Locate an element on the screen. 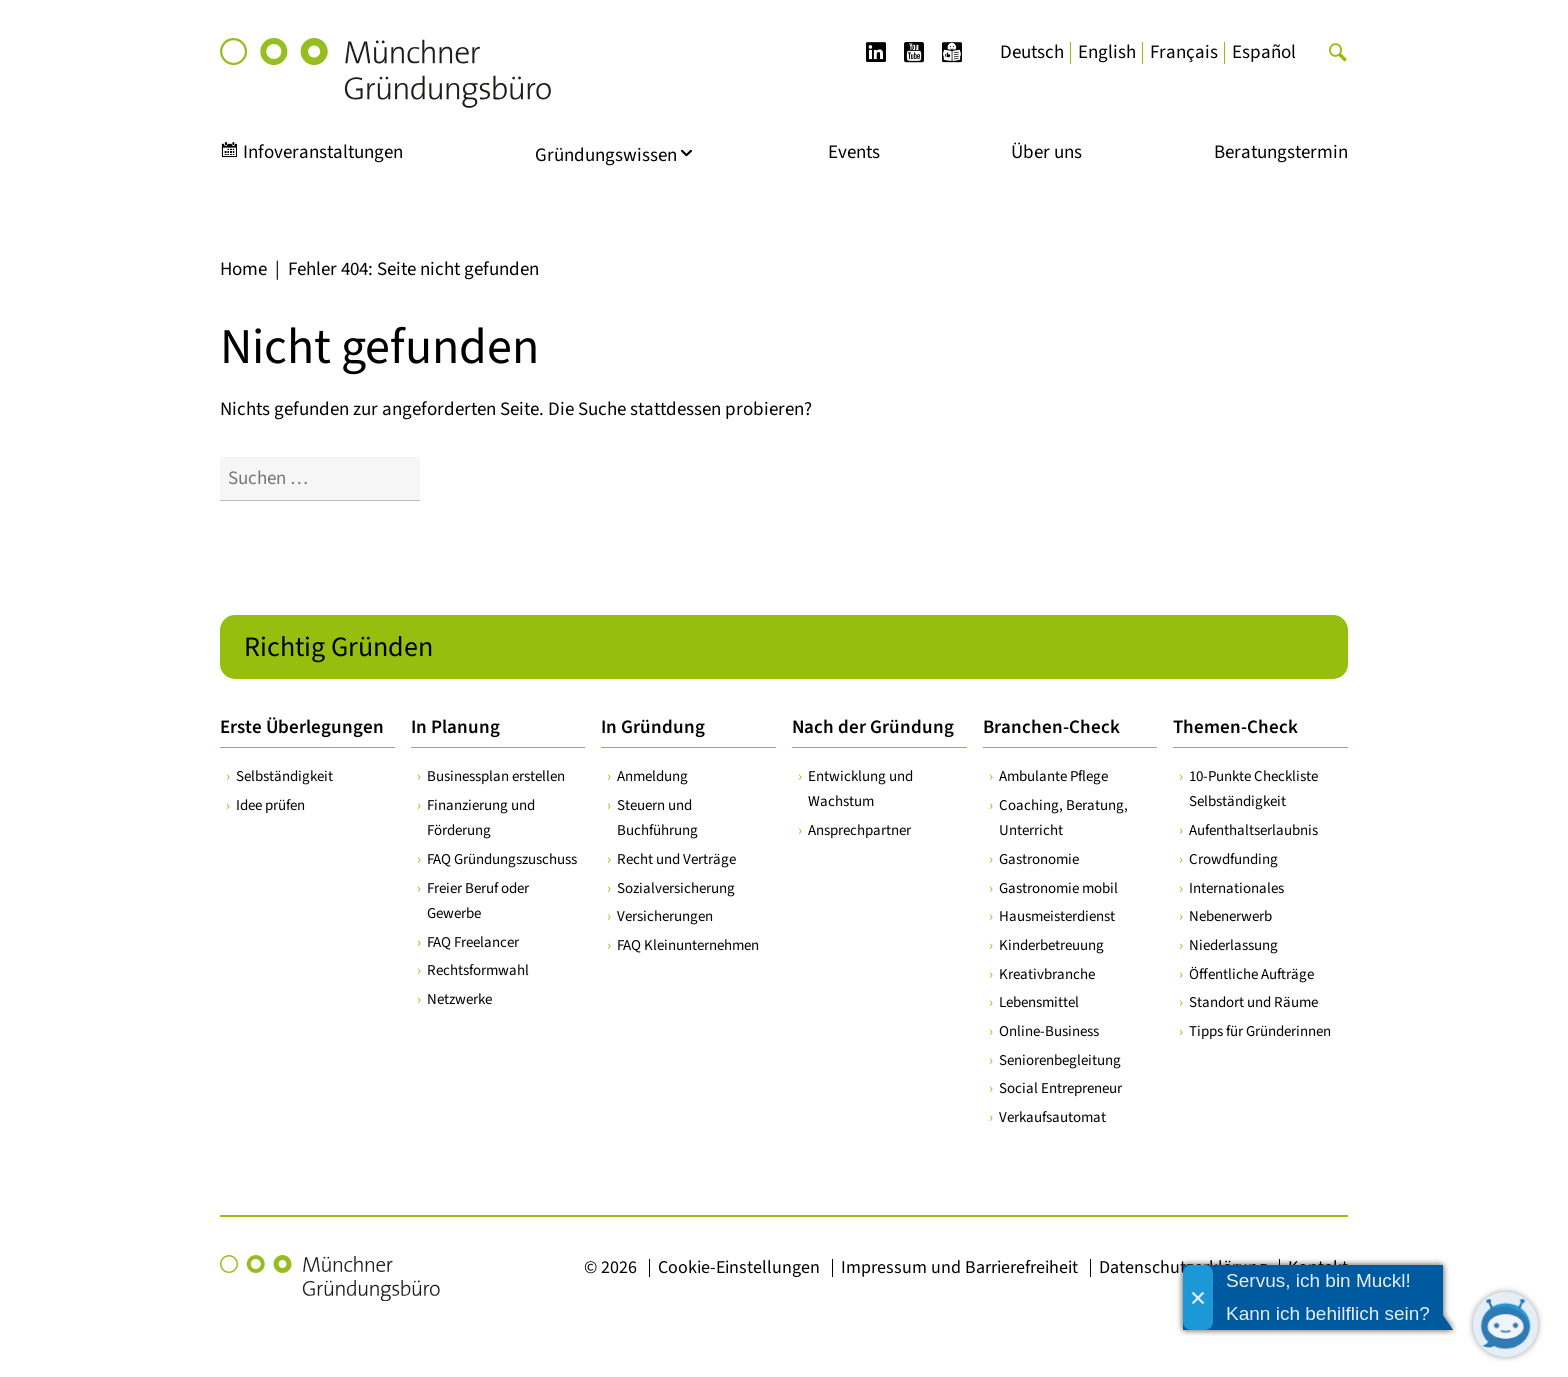 The image size is (1568, 1377). Gastronomie mobil is located at coordinates (1058, 887).